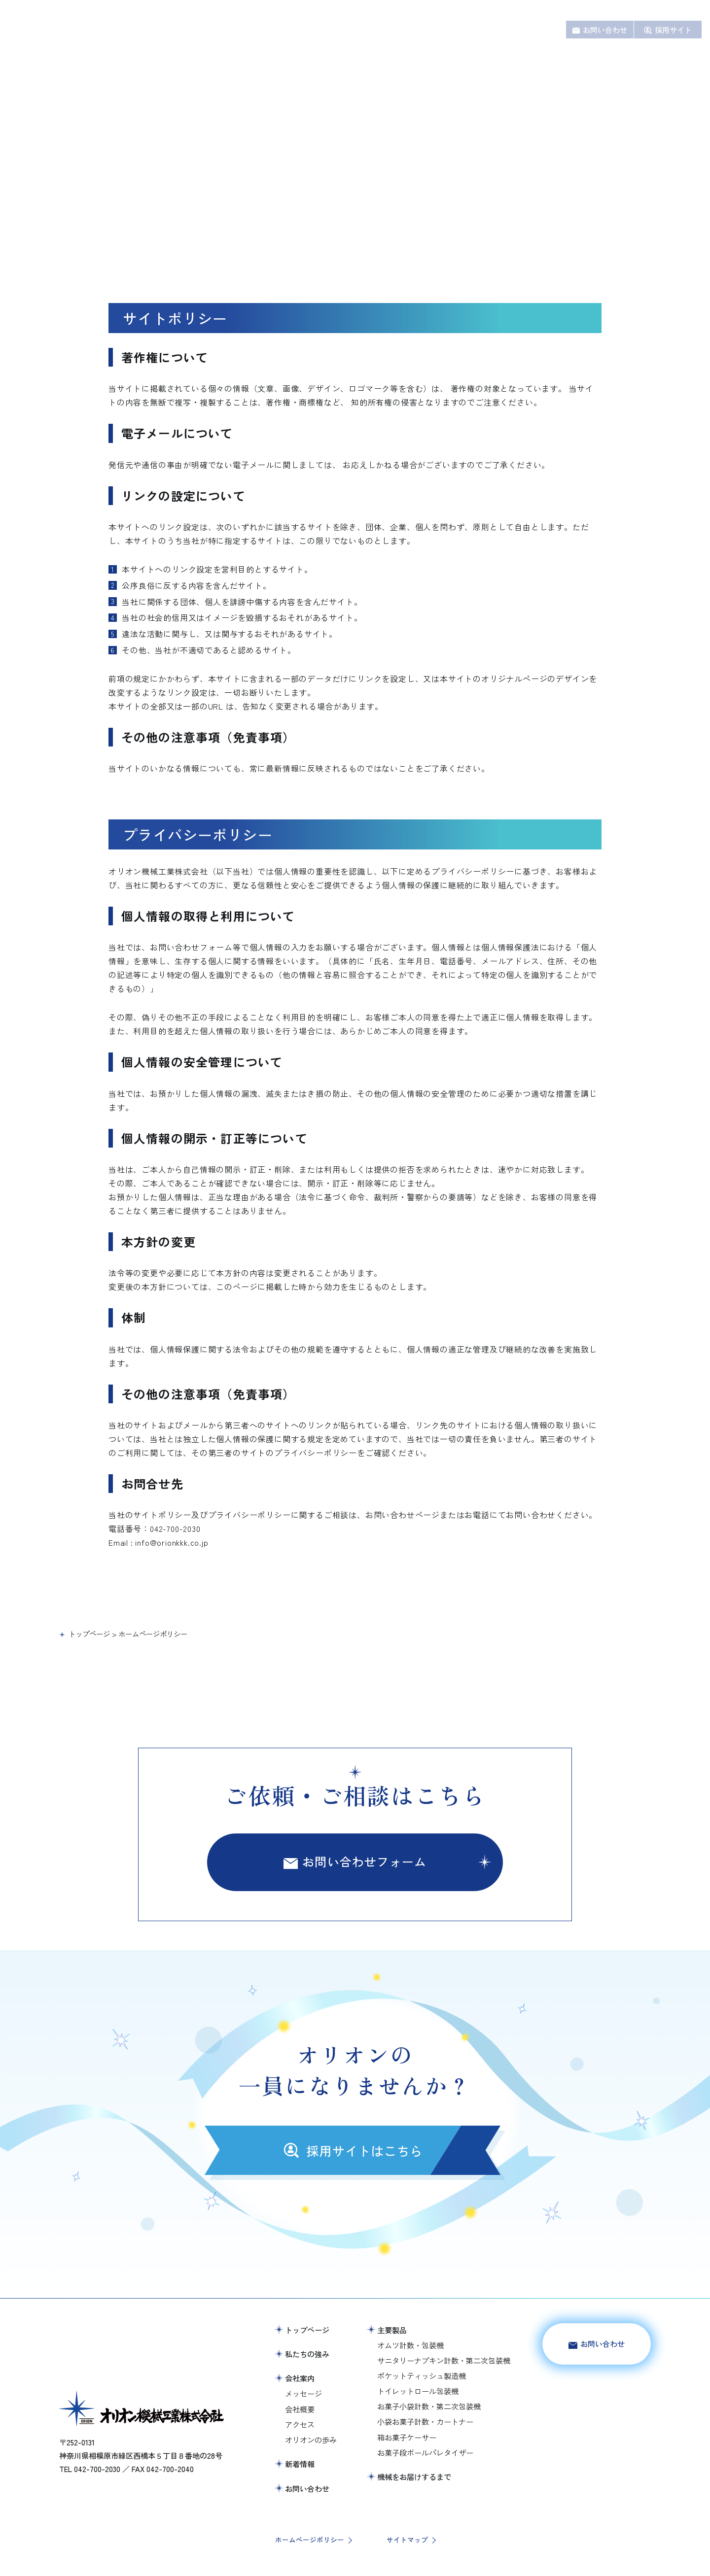 The height and width of the screenshot is (2576, 710). What do you see at coordinates (536, 29) in the screenshot?
I see `新着情報` at bounding box center [536, 29].